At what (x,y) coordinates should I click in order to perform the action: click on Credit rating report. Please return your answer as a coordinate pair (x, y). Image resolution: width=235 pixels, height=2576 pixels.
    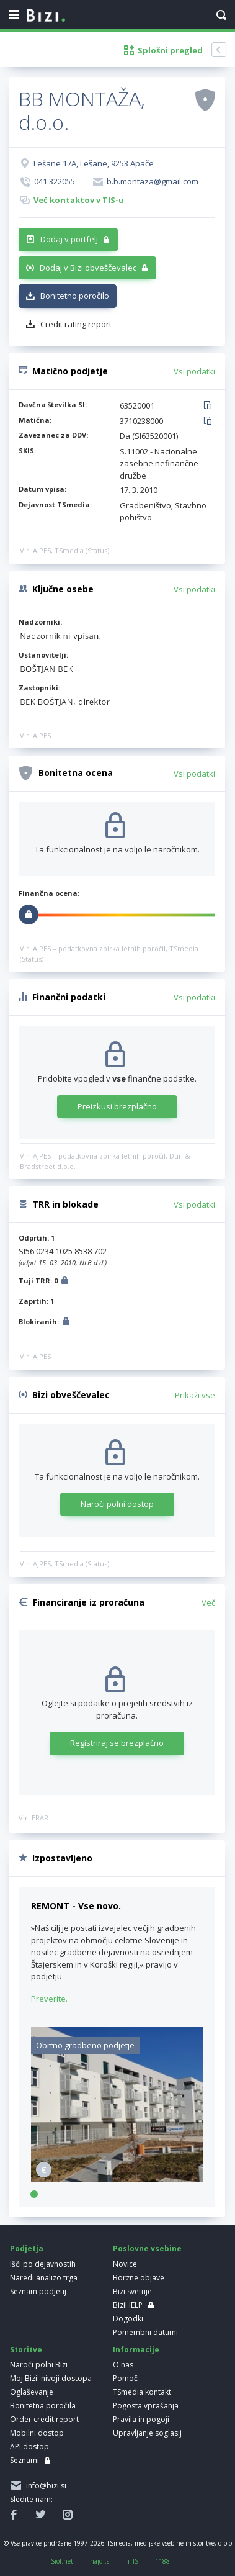
    Looking at the image, I should click on (76, 324).